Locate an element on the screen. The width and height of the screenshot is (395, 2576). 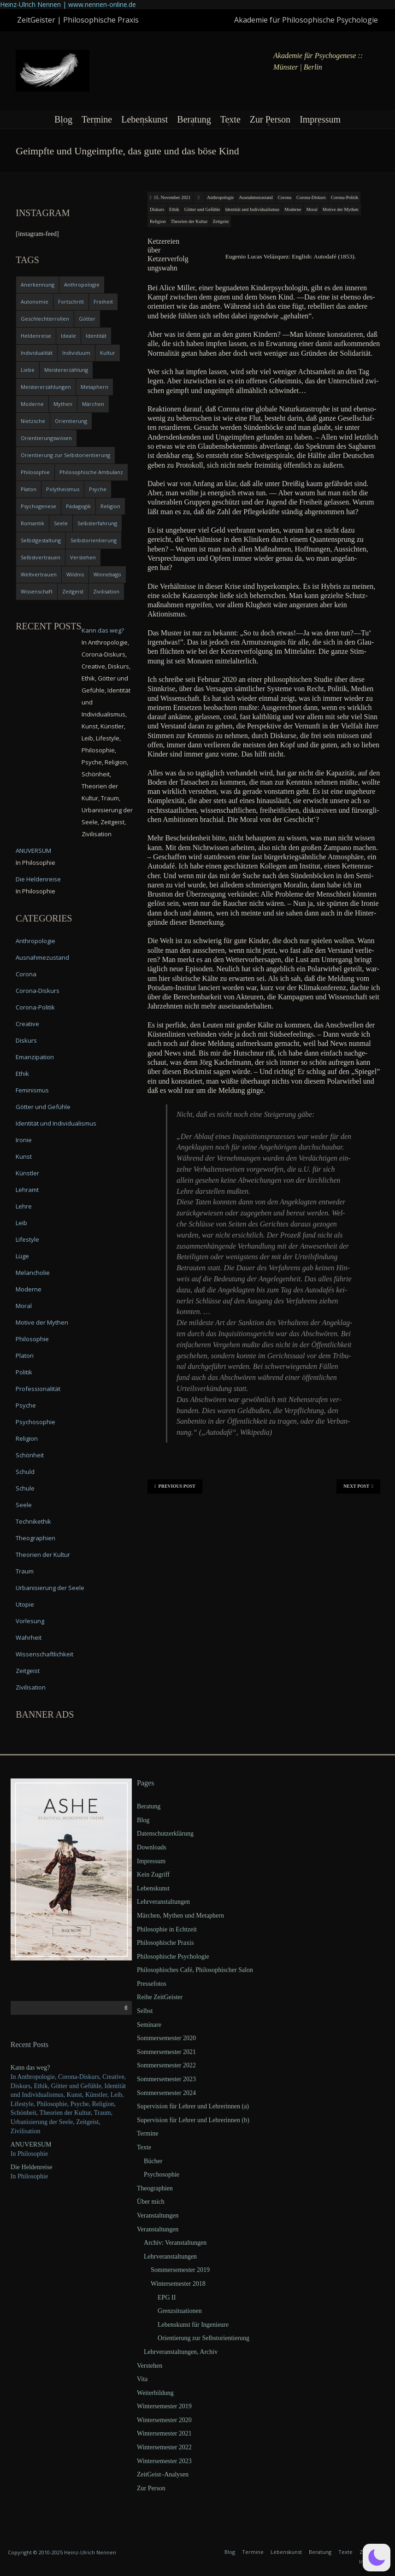
Psychosophie is located at coordinates (35, 1422).